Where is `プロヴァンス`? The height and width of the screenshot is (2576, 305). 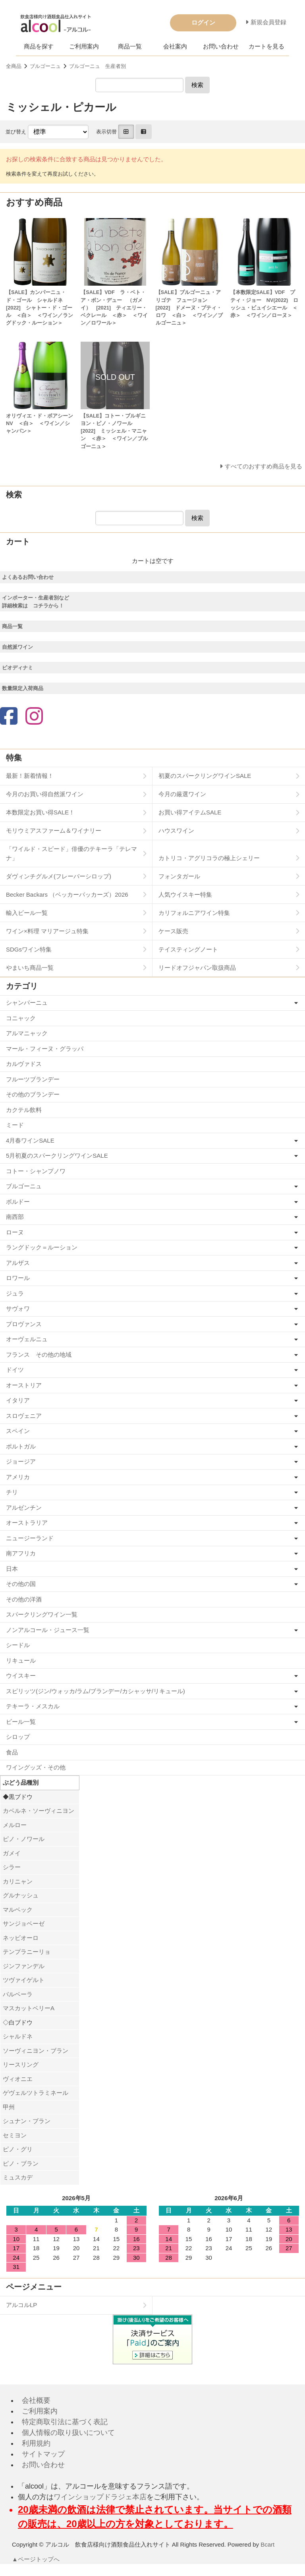 プロヴァンス is located at coordinates (24, 1324).